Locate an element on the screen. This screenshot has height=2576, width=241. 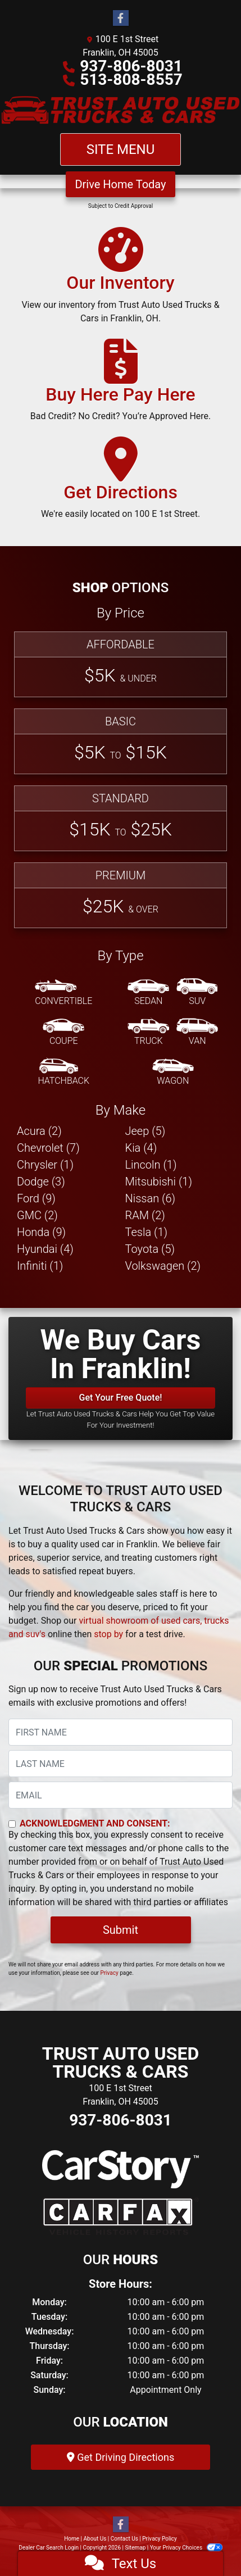
[Standard] is located at coordinates (120, 818).